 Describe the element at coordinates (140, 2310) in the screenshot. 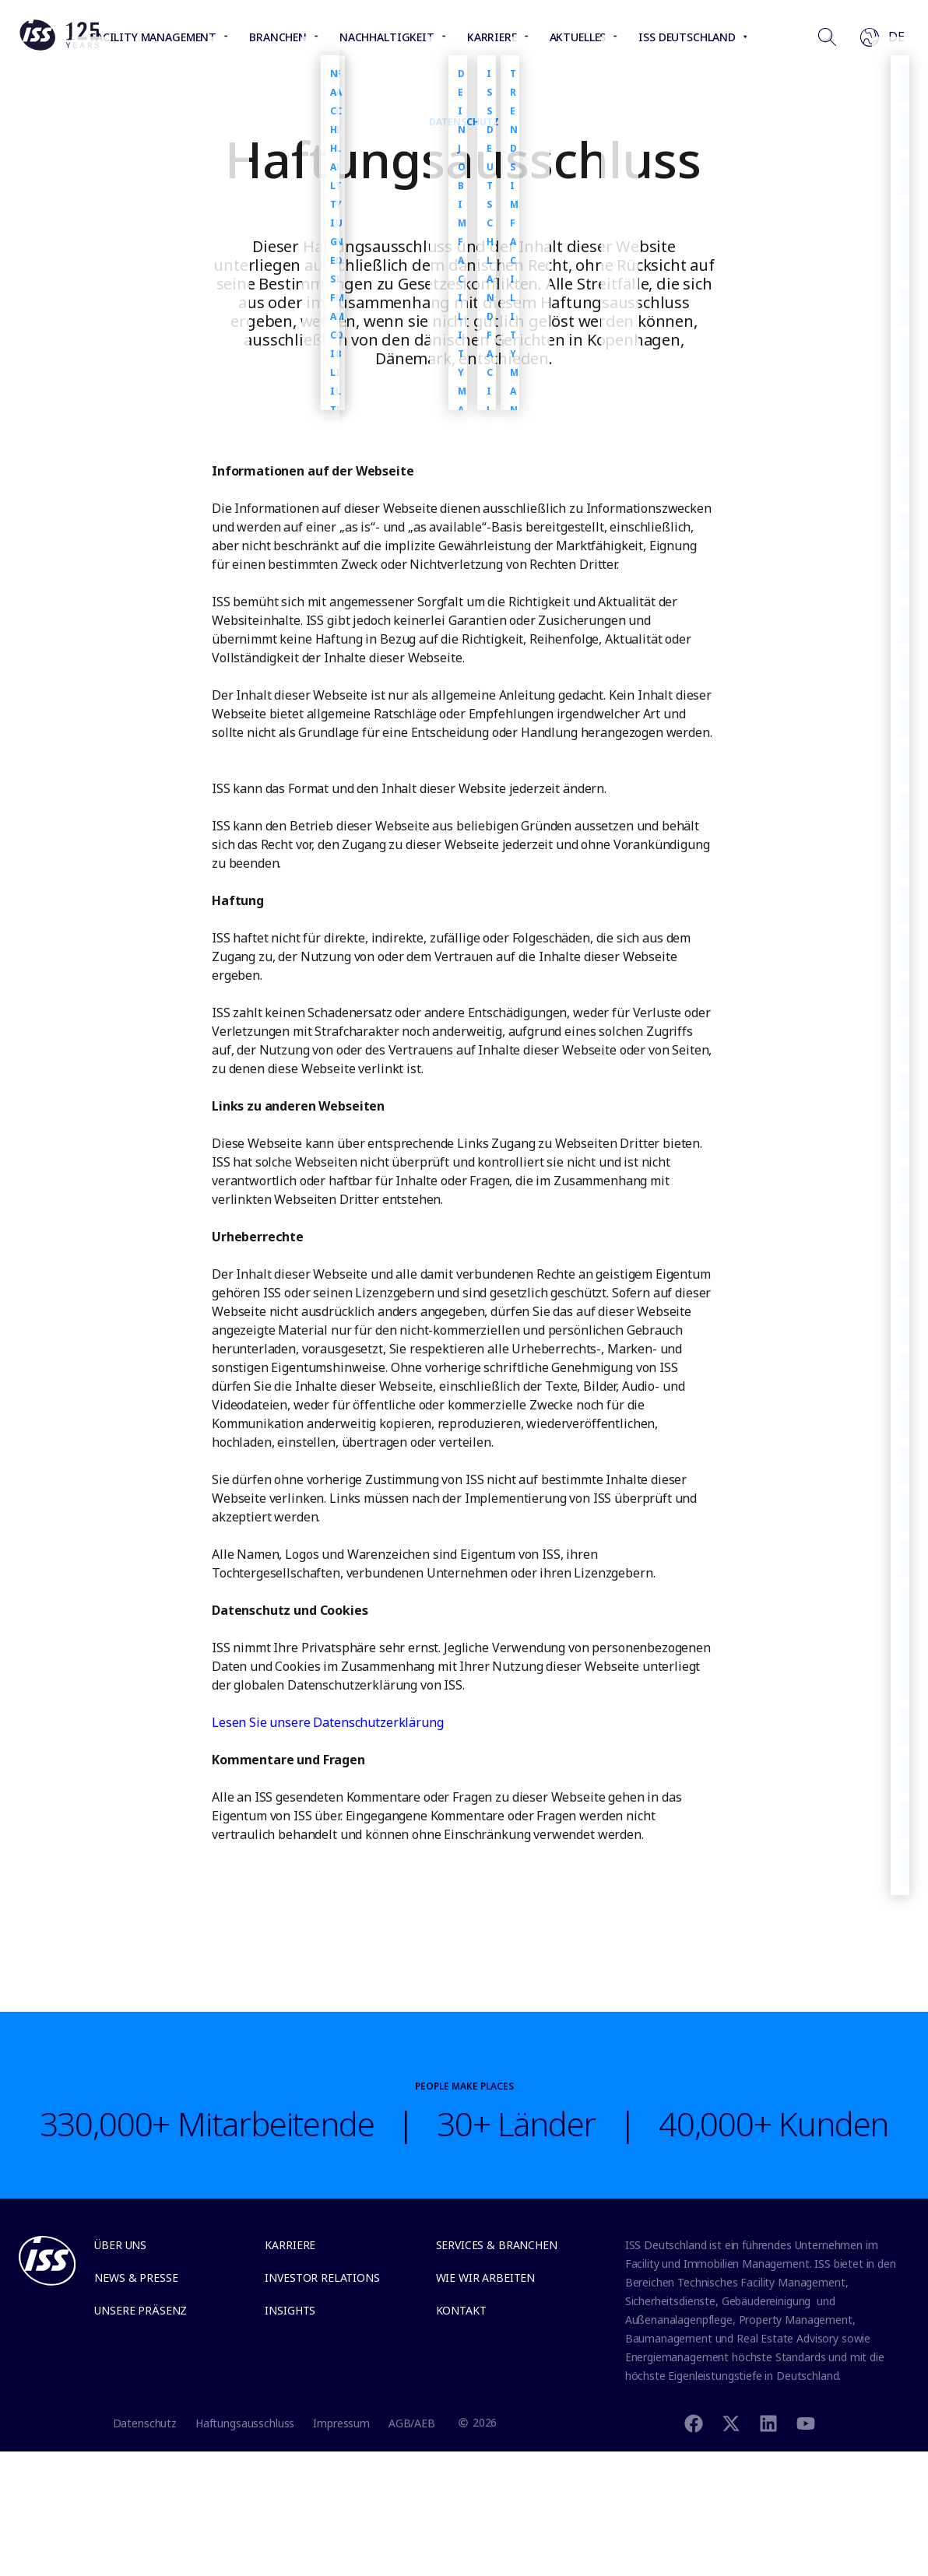

I see `Unsere Präsenz` at that location.